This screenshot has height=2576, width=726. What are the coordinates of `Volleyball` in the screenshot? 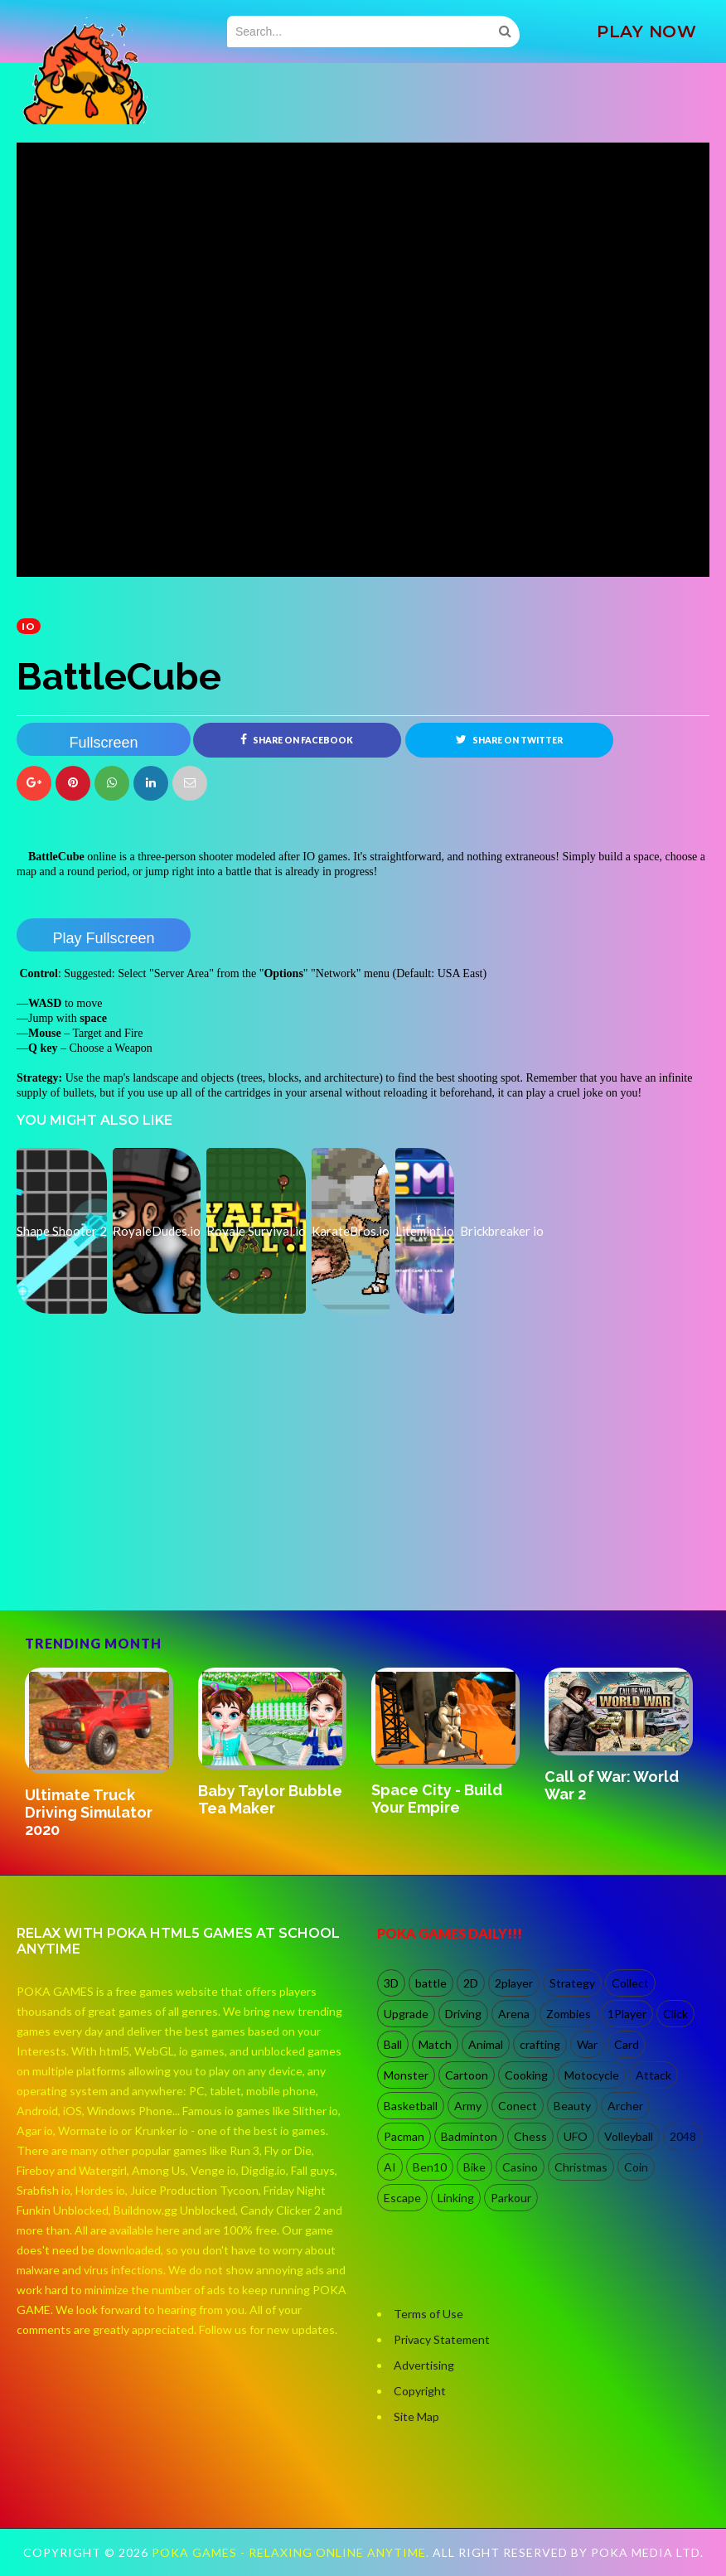 It's located at (628, 2136).